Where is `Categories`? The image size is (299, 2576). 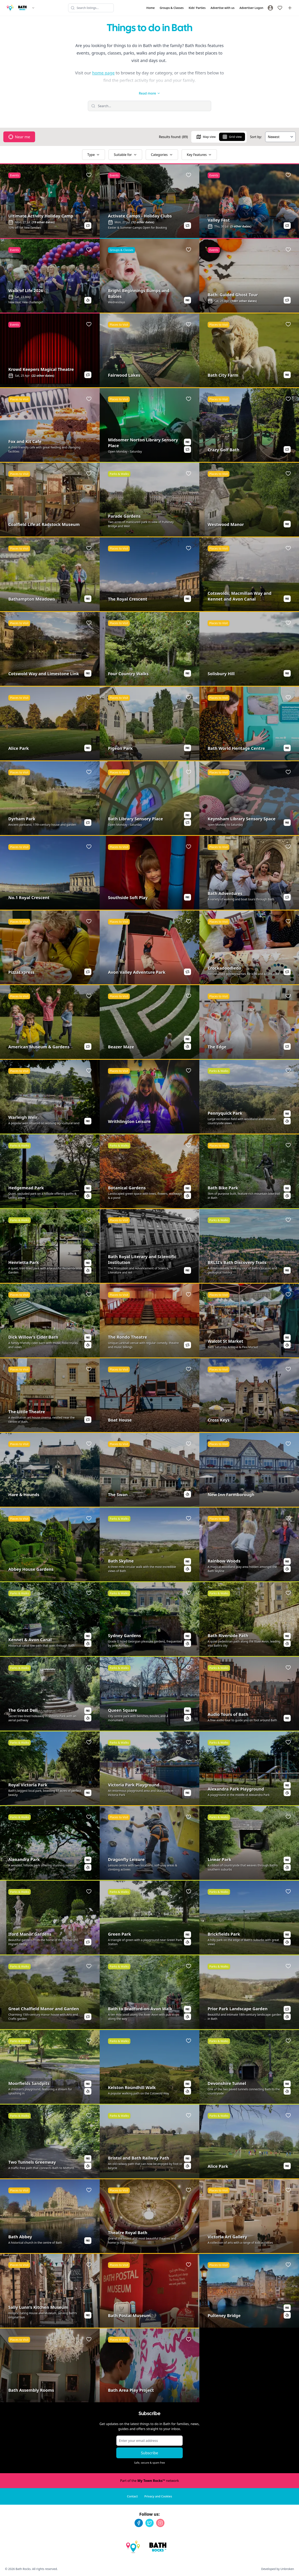 Categories is located at coordinates (162, 154).